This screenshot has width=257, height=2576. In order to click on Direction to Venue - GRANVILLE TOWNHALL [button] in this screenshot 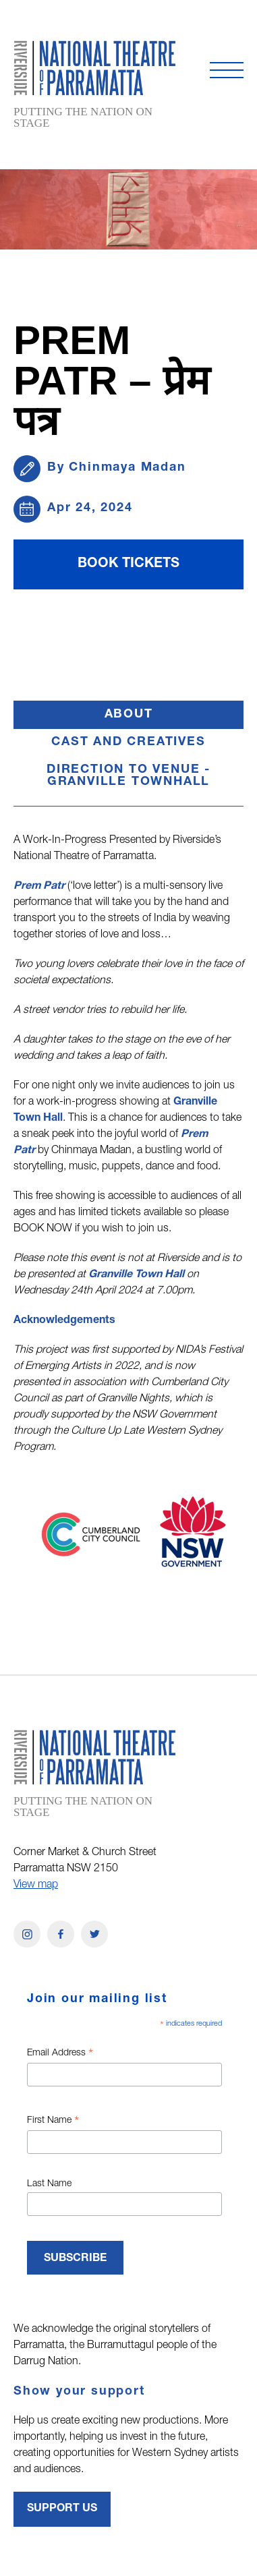, I will do `click(128, 776)`.